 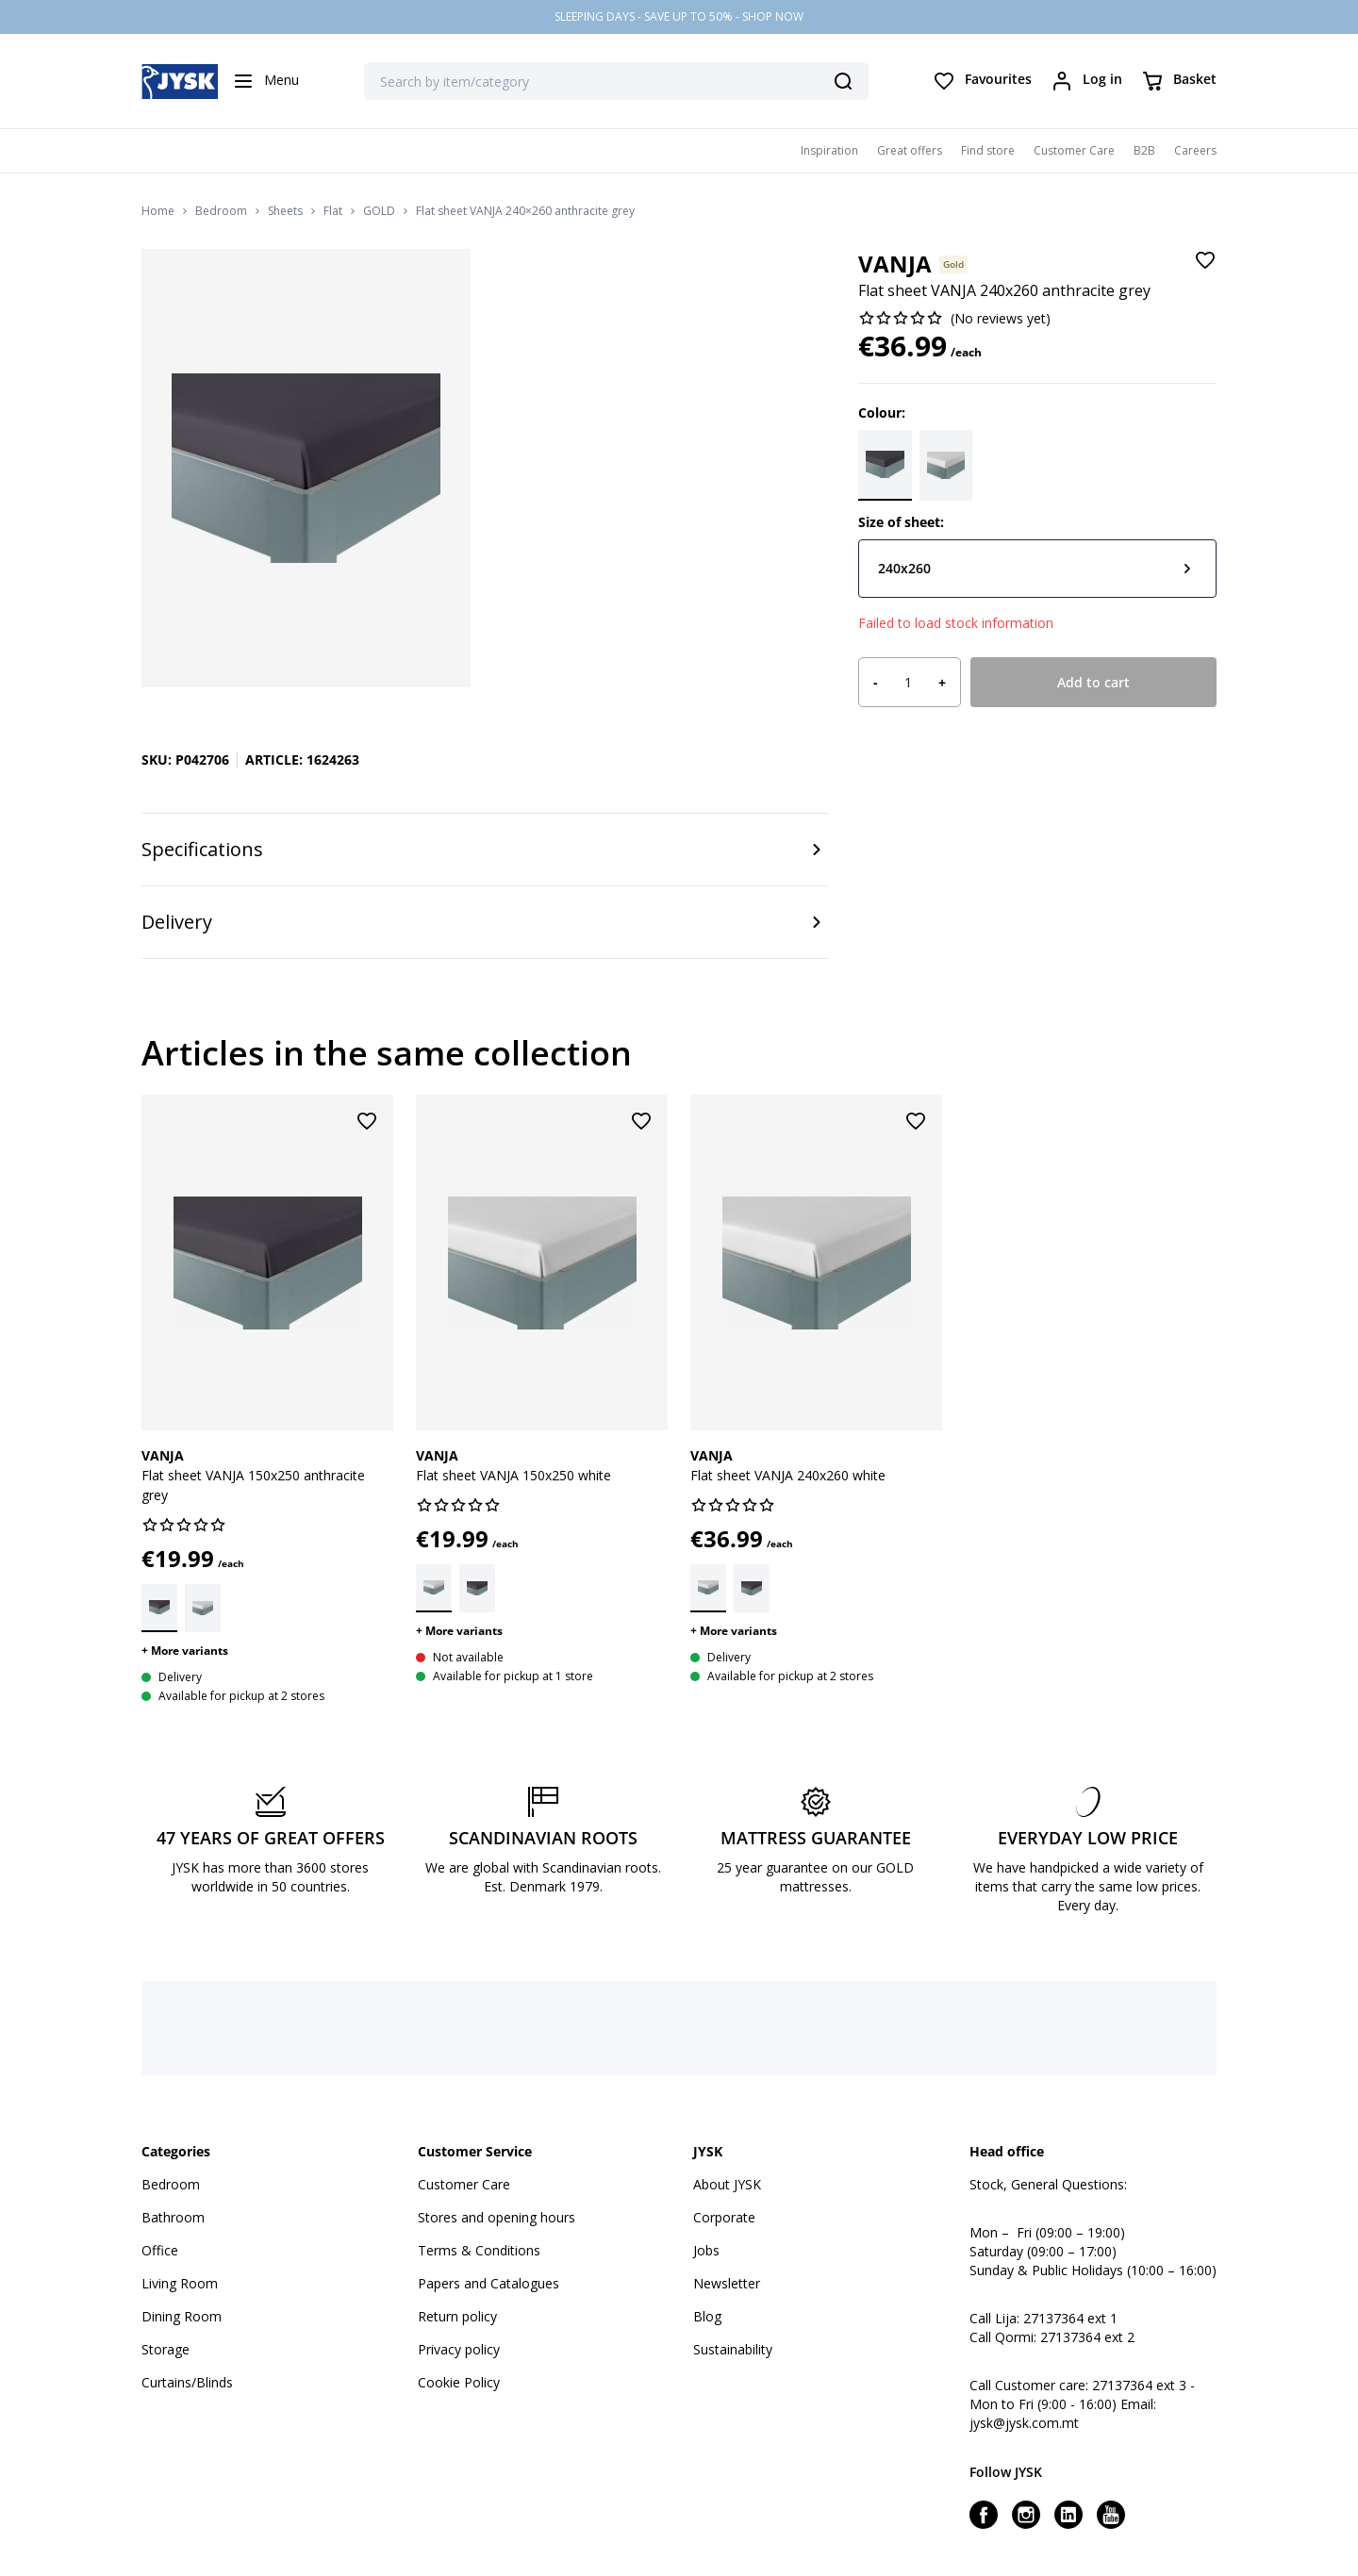 I want to click on [Search], so click(x=843, y=81).